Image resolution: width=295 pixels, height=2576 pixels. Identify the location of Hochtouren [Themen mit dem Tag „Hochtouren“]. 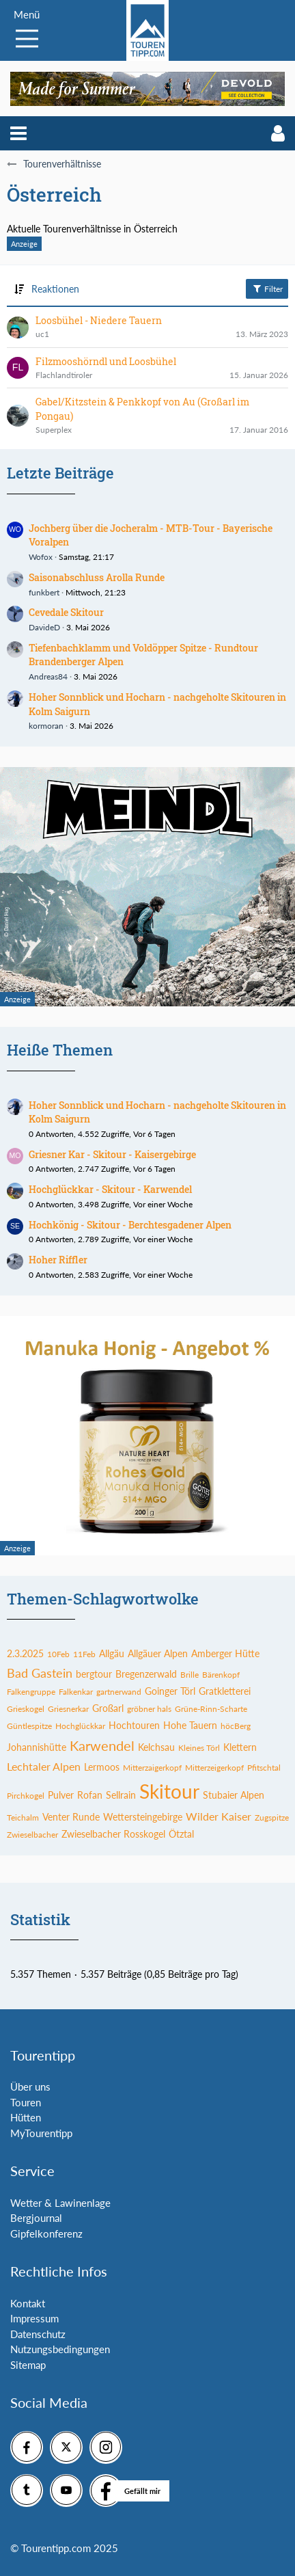
(134, 1725).